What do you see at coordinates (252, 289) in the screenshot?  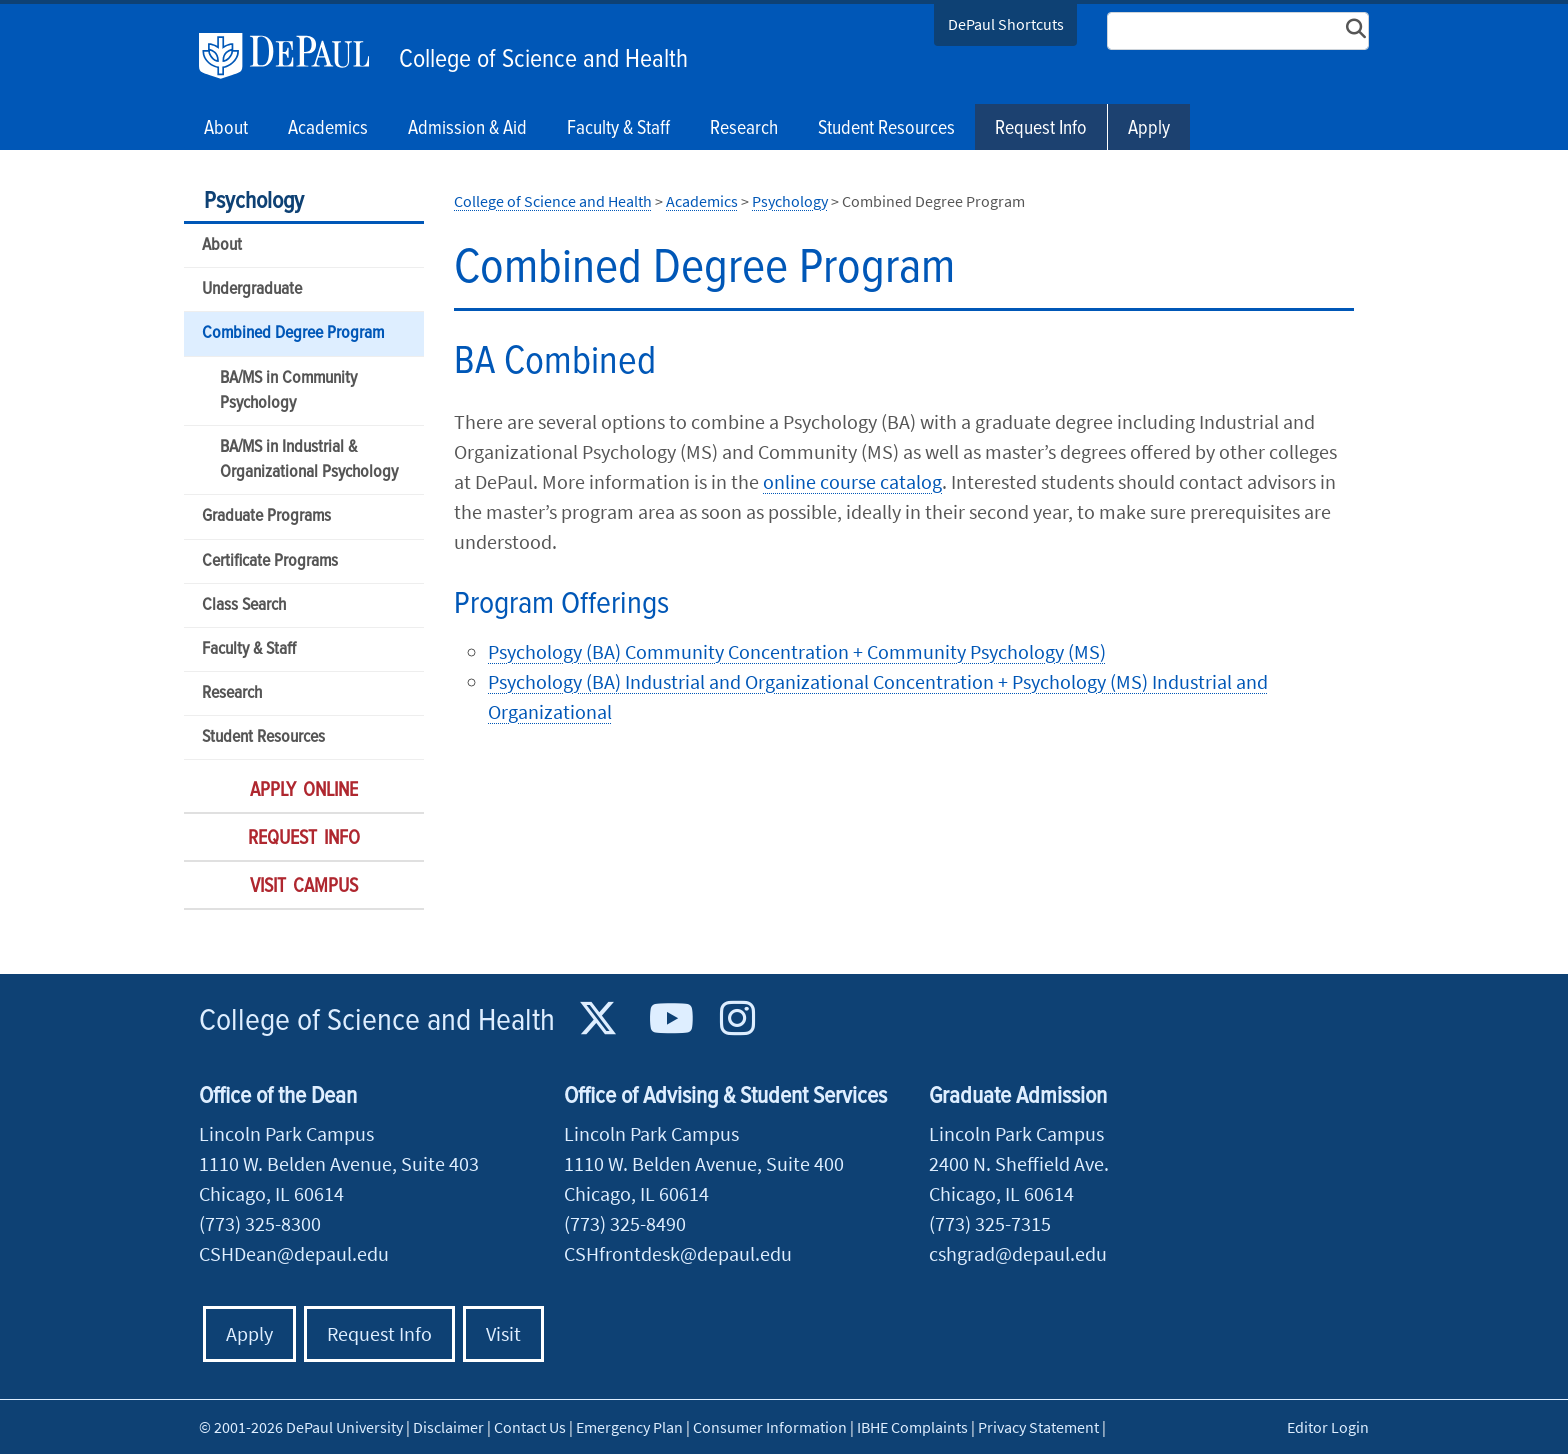 I see `Undergraduate` at bounding box center [252, 289].